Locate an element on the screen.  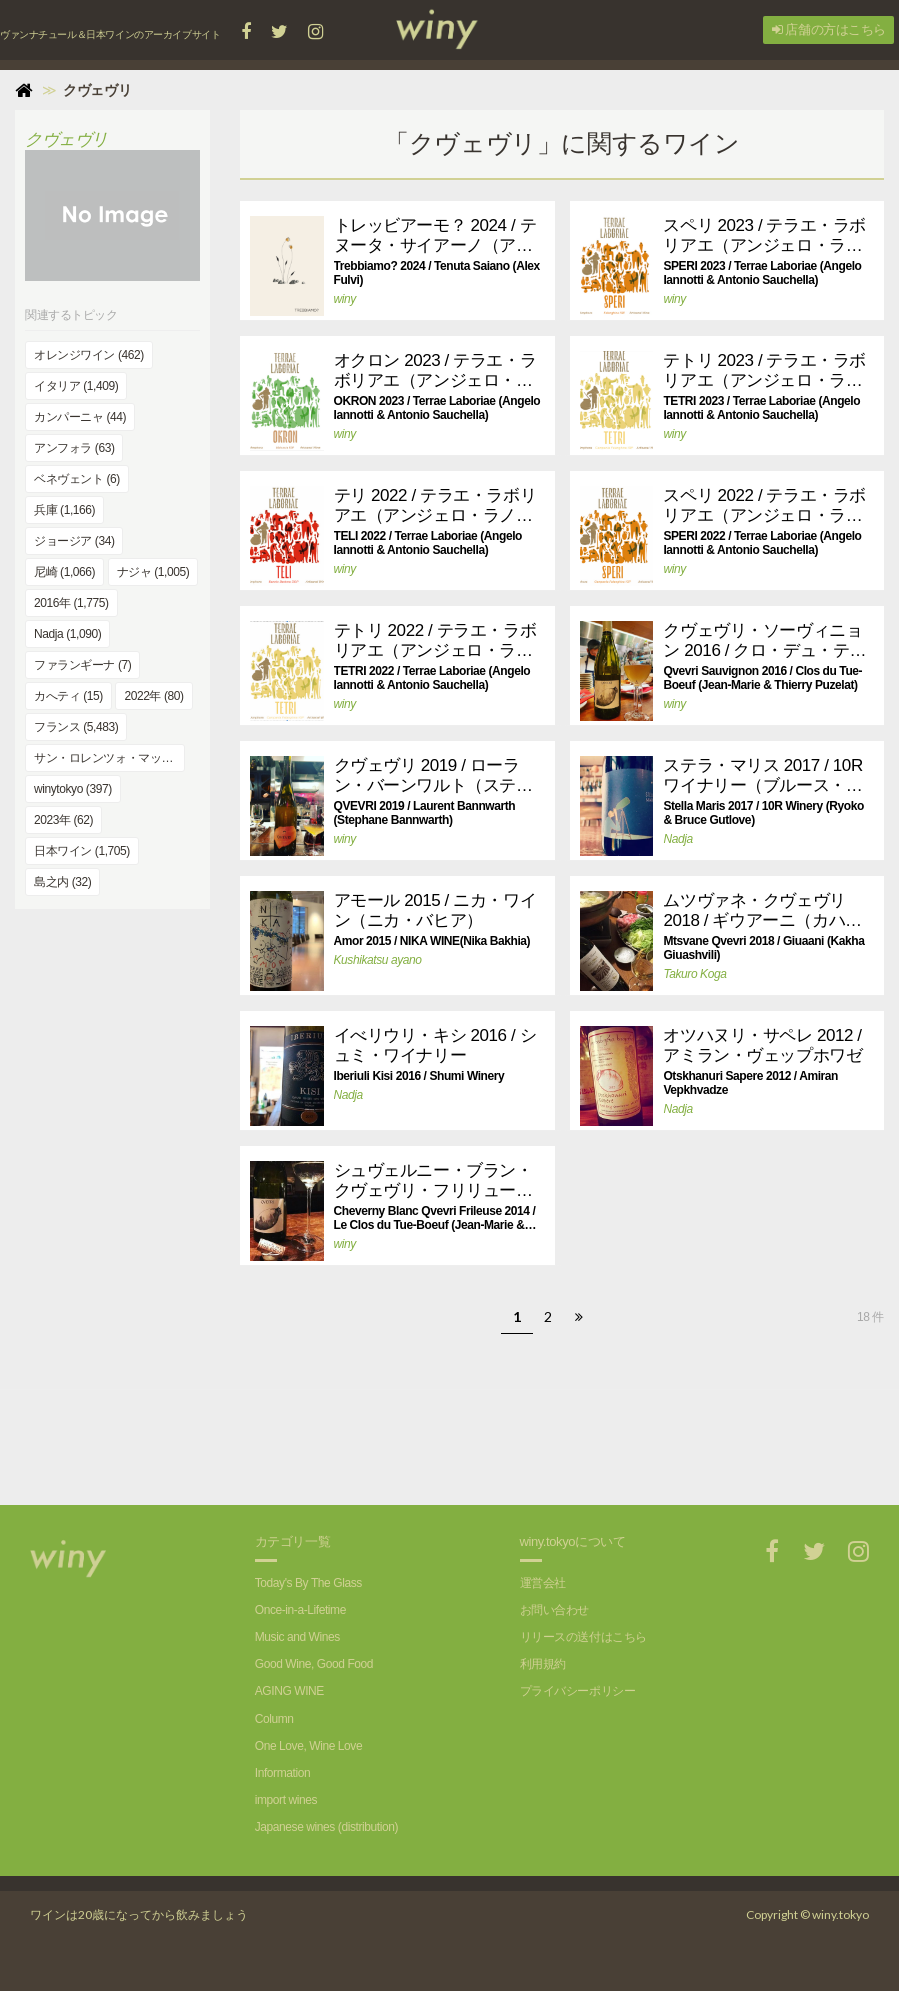
イタリア (1,409) is located at coordinates (76, 386).